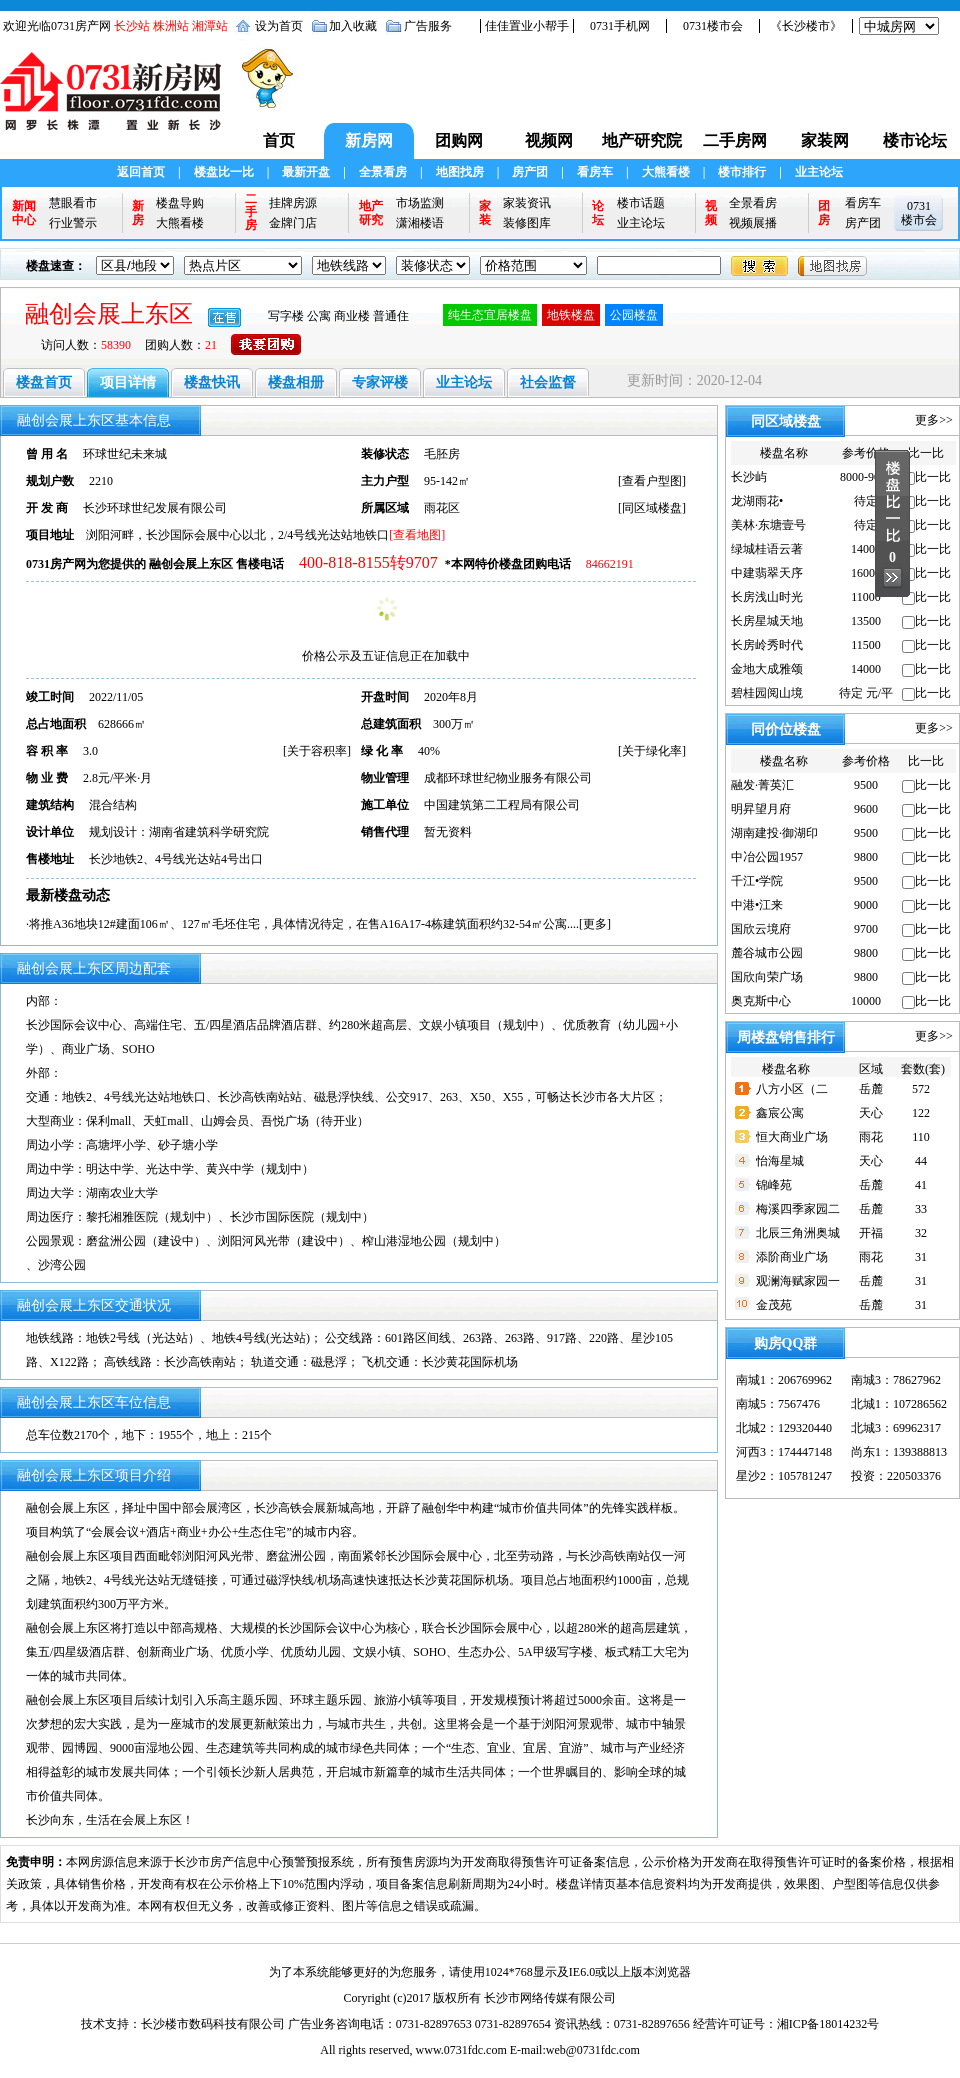 The height and width of the screenshot is (2078, 960). Describe the element at coordinates (915, 140) in the screenshot. I see `楼市论坛` at that location.